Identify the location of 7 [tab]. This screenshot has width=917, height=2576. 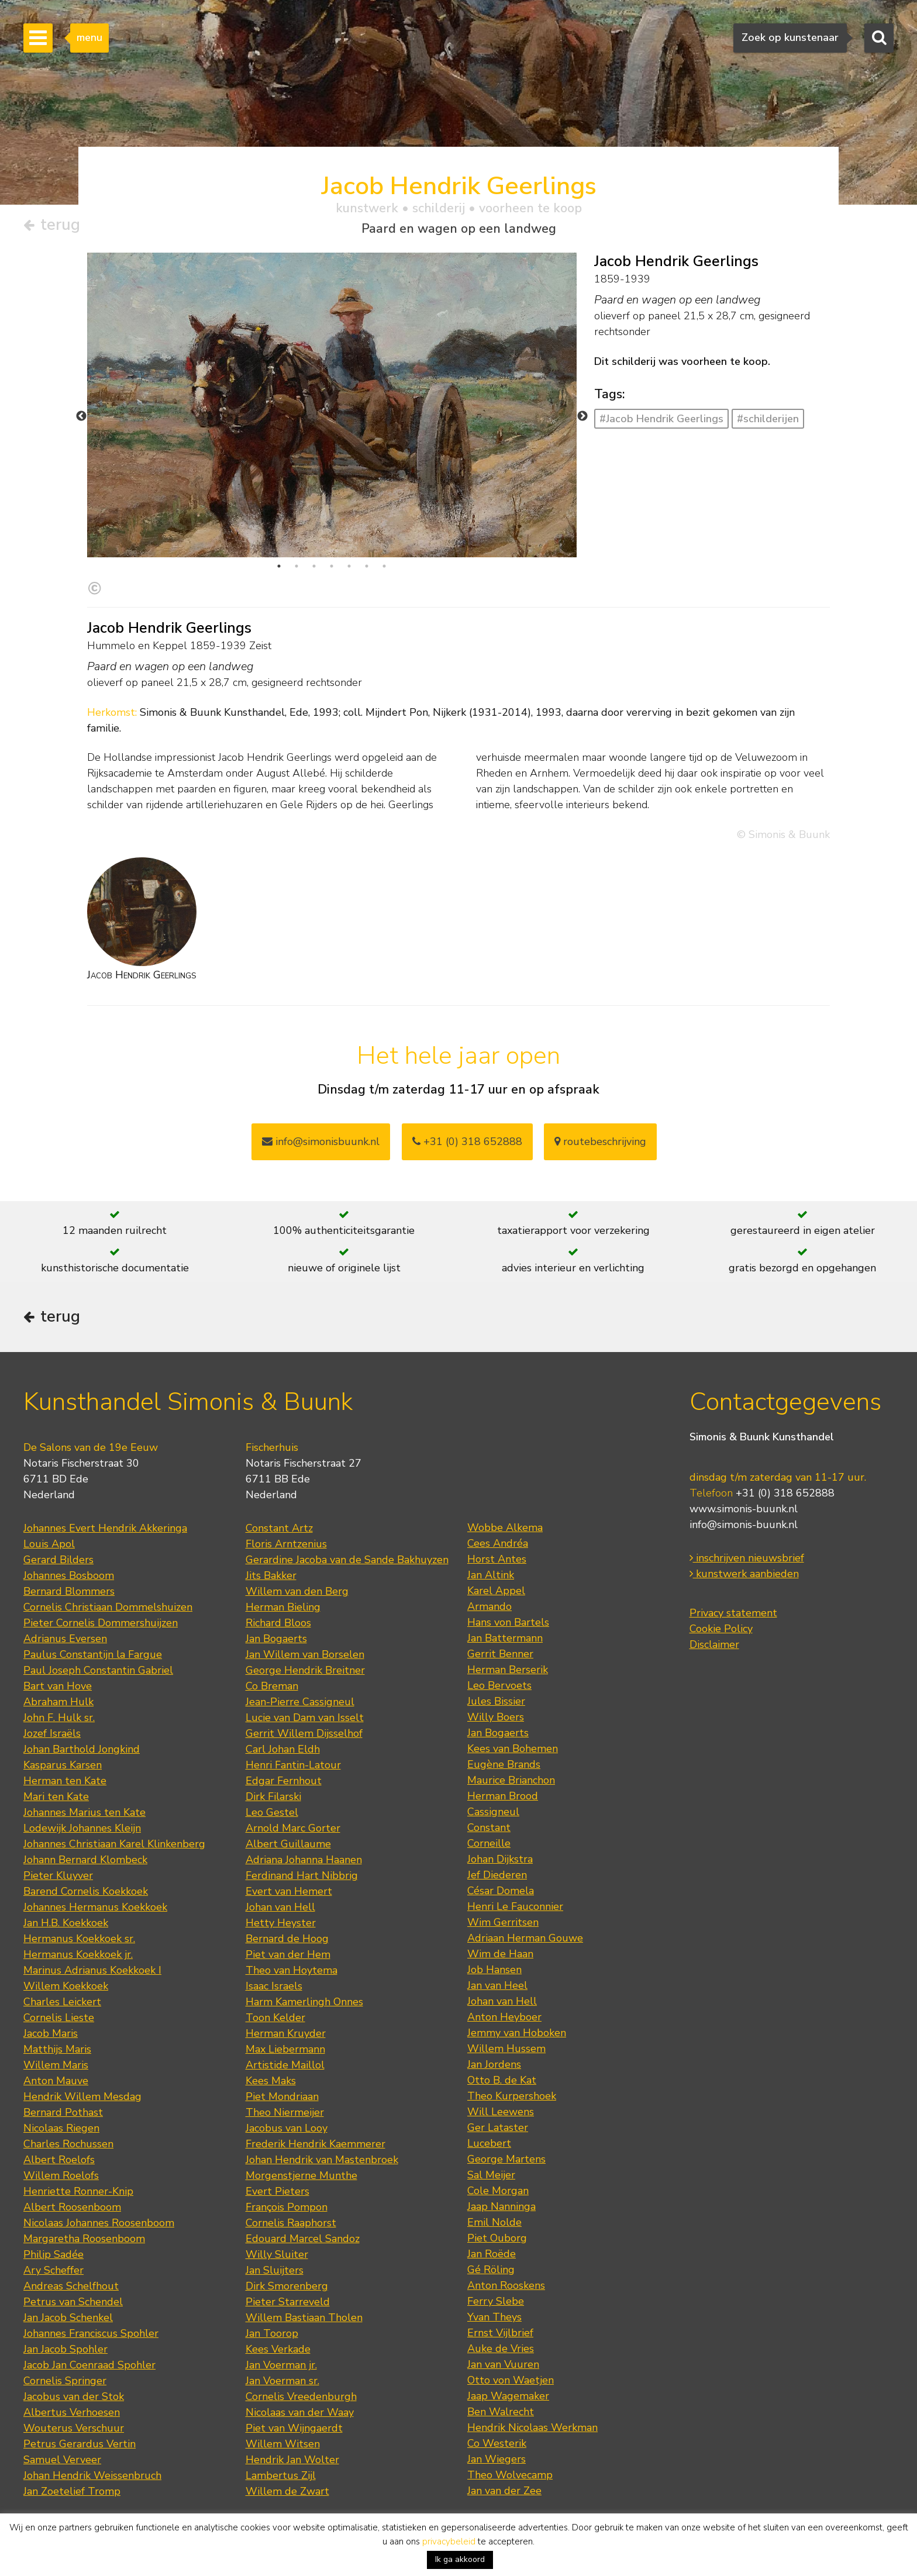
(384, 566).